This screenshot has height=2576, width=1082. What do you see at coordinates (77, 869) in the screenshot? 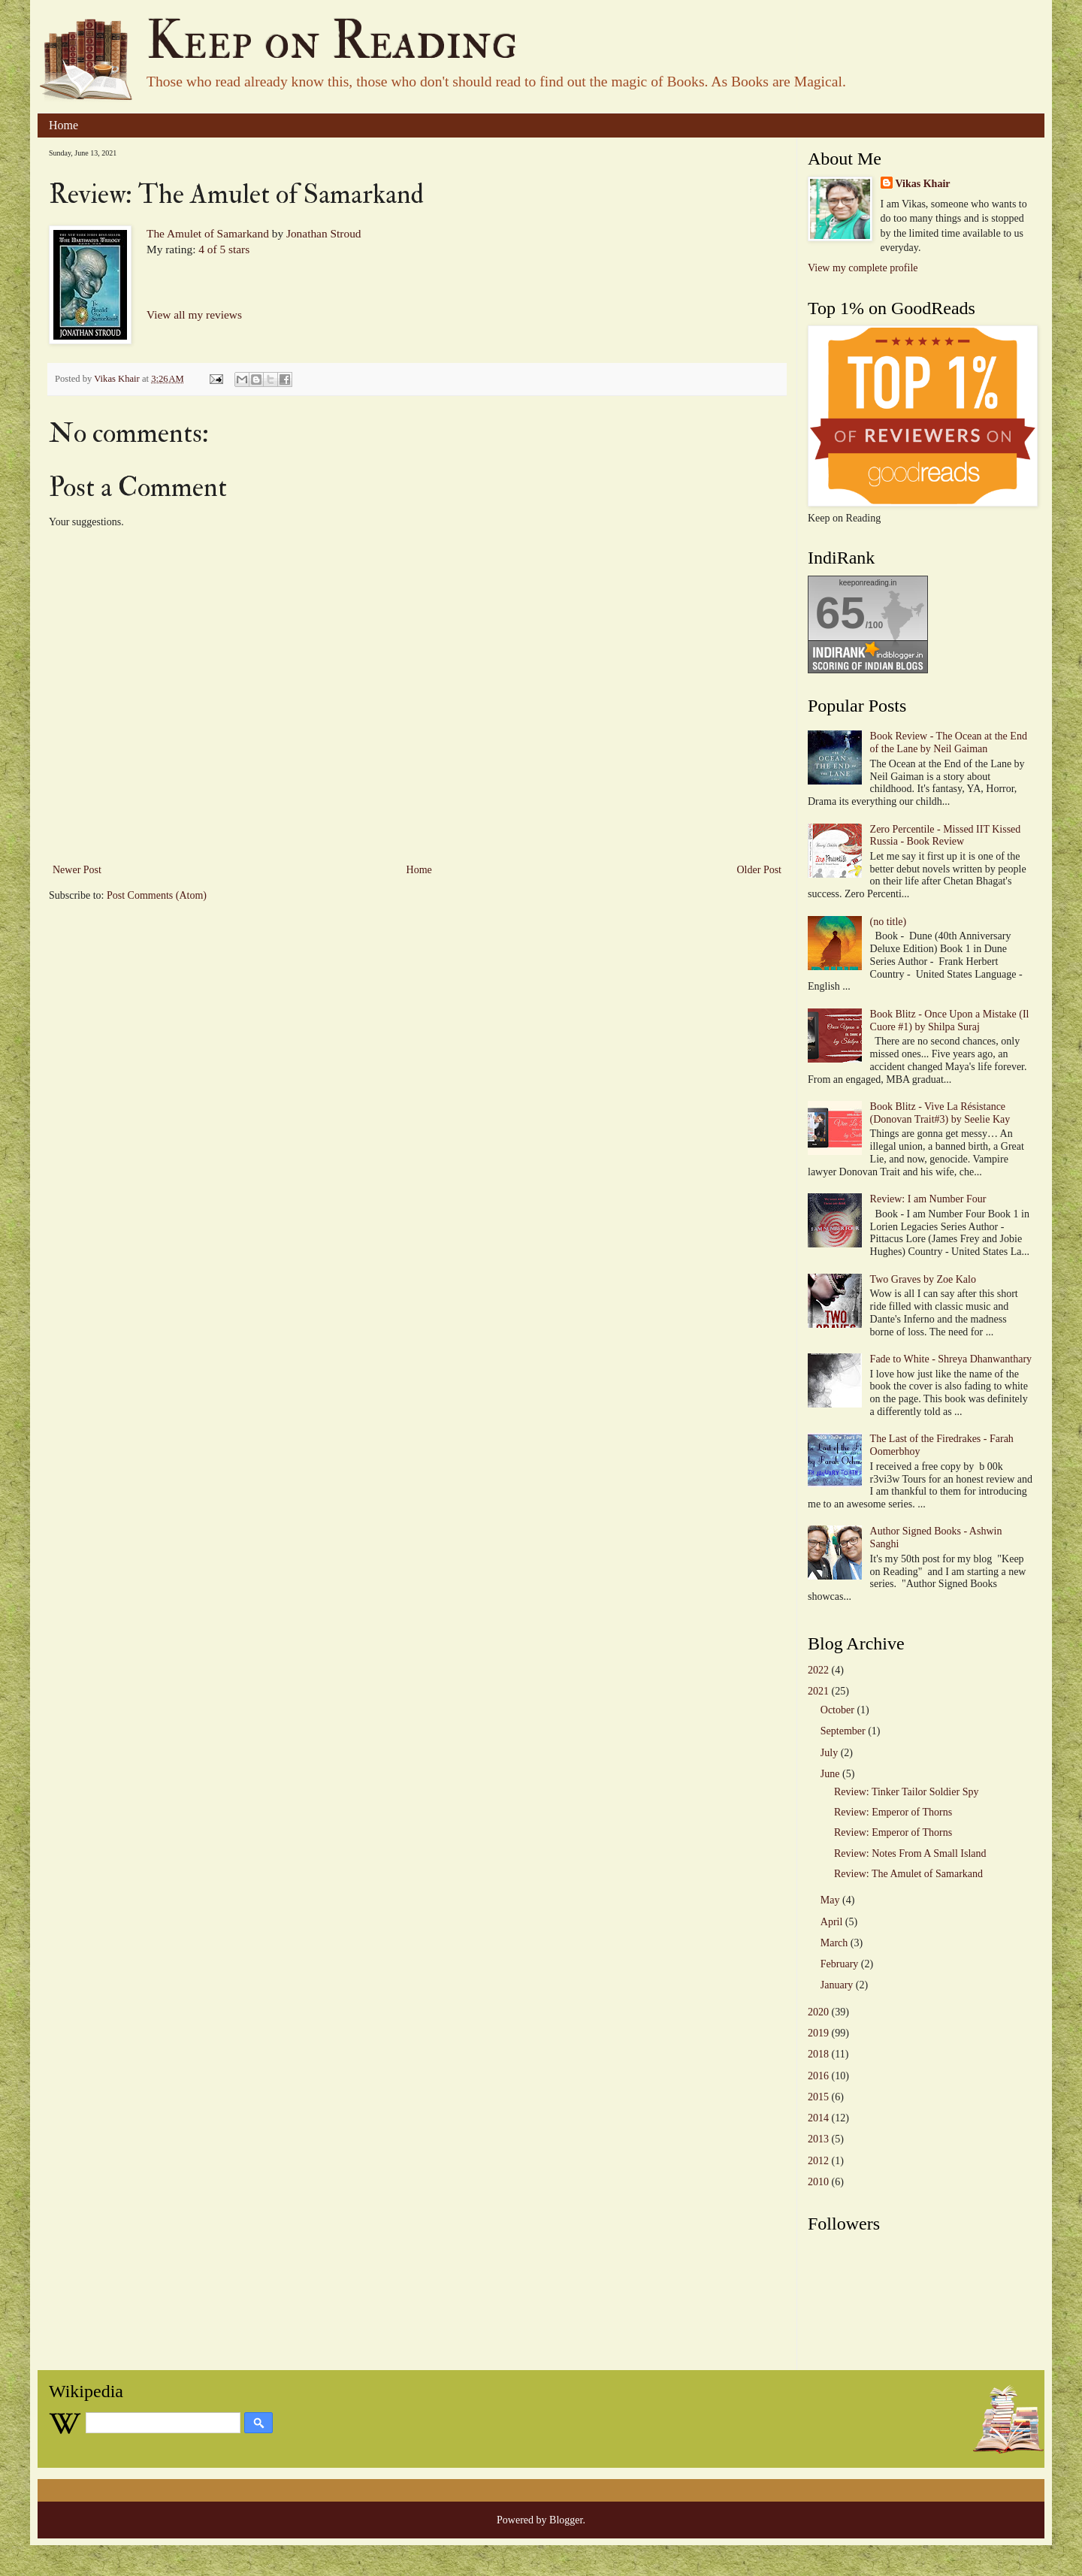
I see `Newer Post` at bounding box center [77, 869].